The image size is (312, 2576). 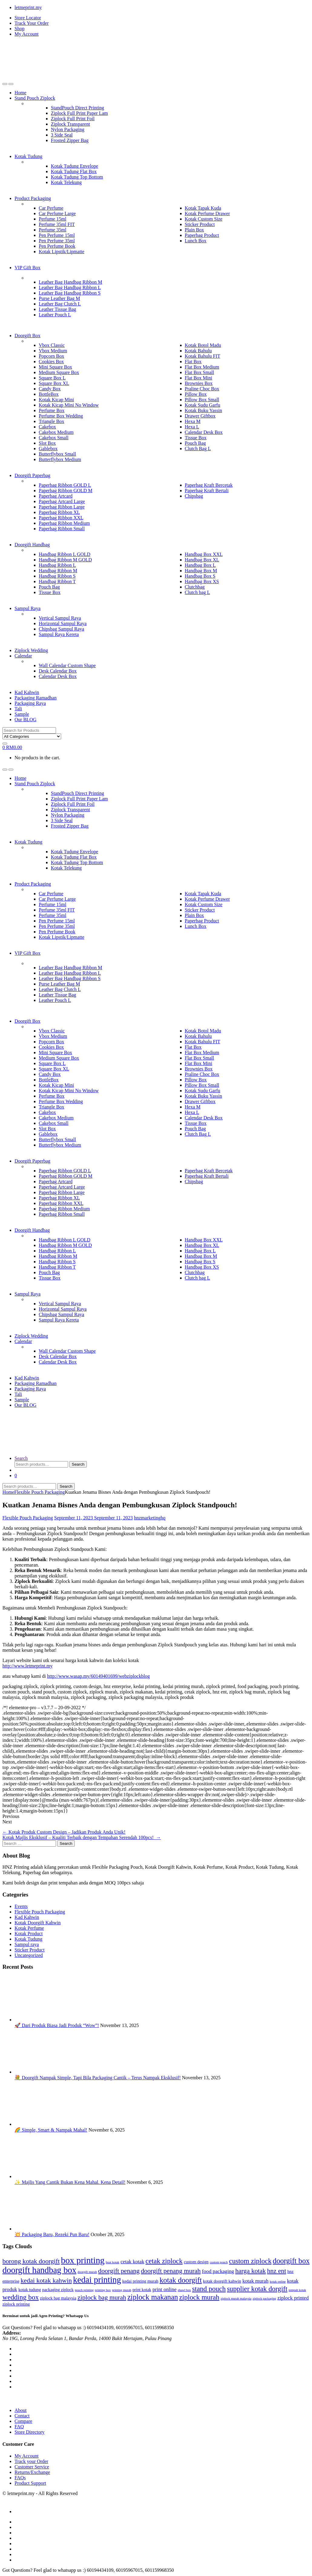 What do you see at coordinates (57, 213) in the screenshot?
I see `Car Perfume Large` at bounding box center [57, 213].